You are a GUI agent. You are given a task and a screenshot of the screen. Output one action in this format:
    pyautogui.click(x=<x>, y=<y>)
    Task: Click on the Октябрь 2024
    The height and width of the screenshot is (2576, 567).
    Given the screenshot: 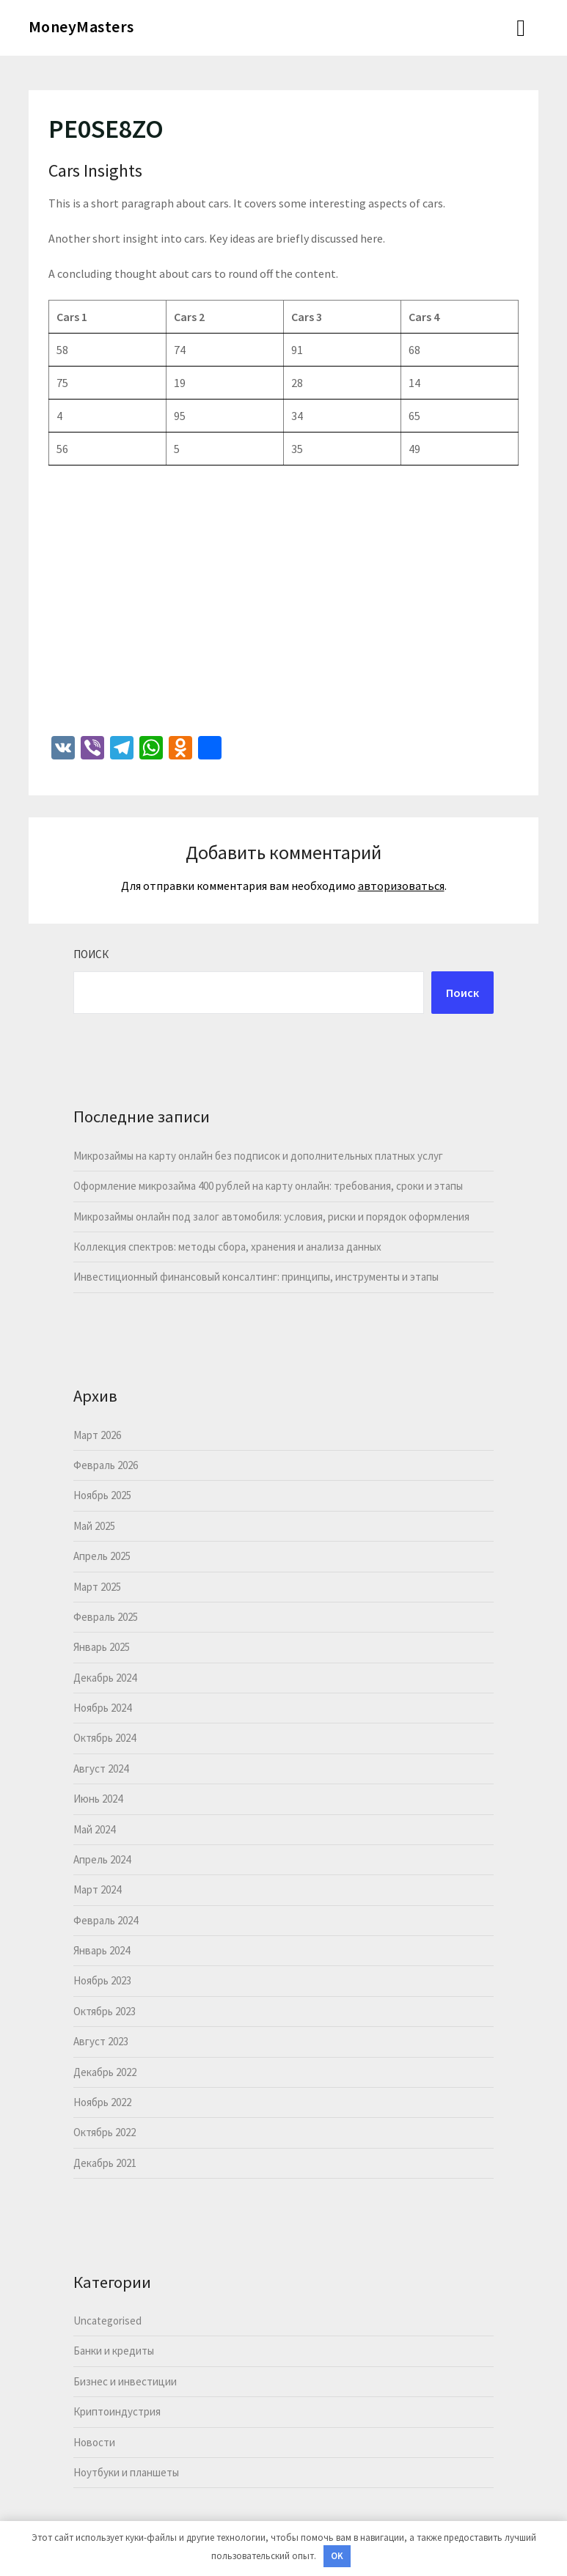 What is the action you would take?
    pyautogui.click(x=104, y=1738)
    